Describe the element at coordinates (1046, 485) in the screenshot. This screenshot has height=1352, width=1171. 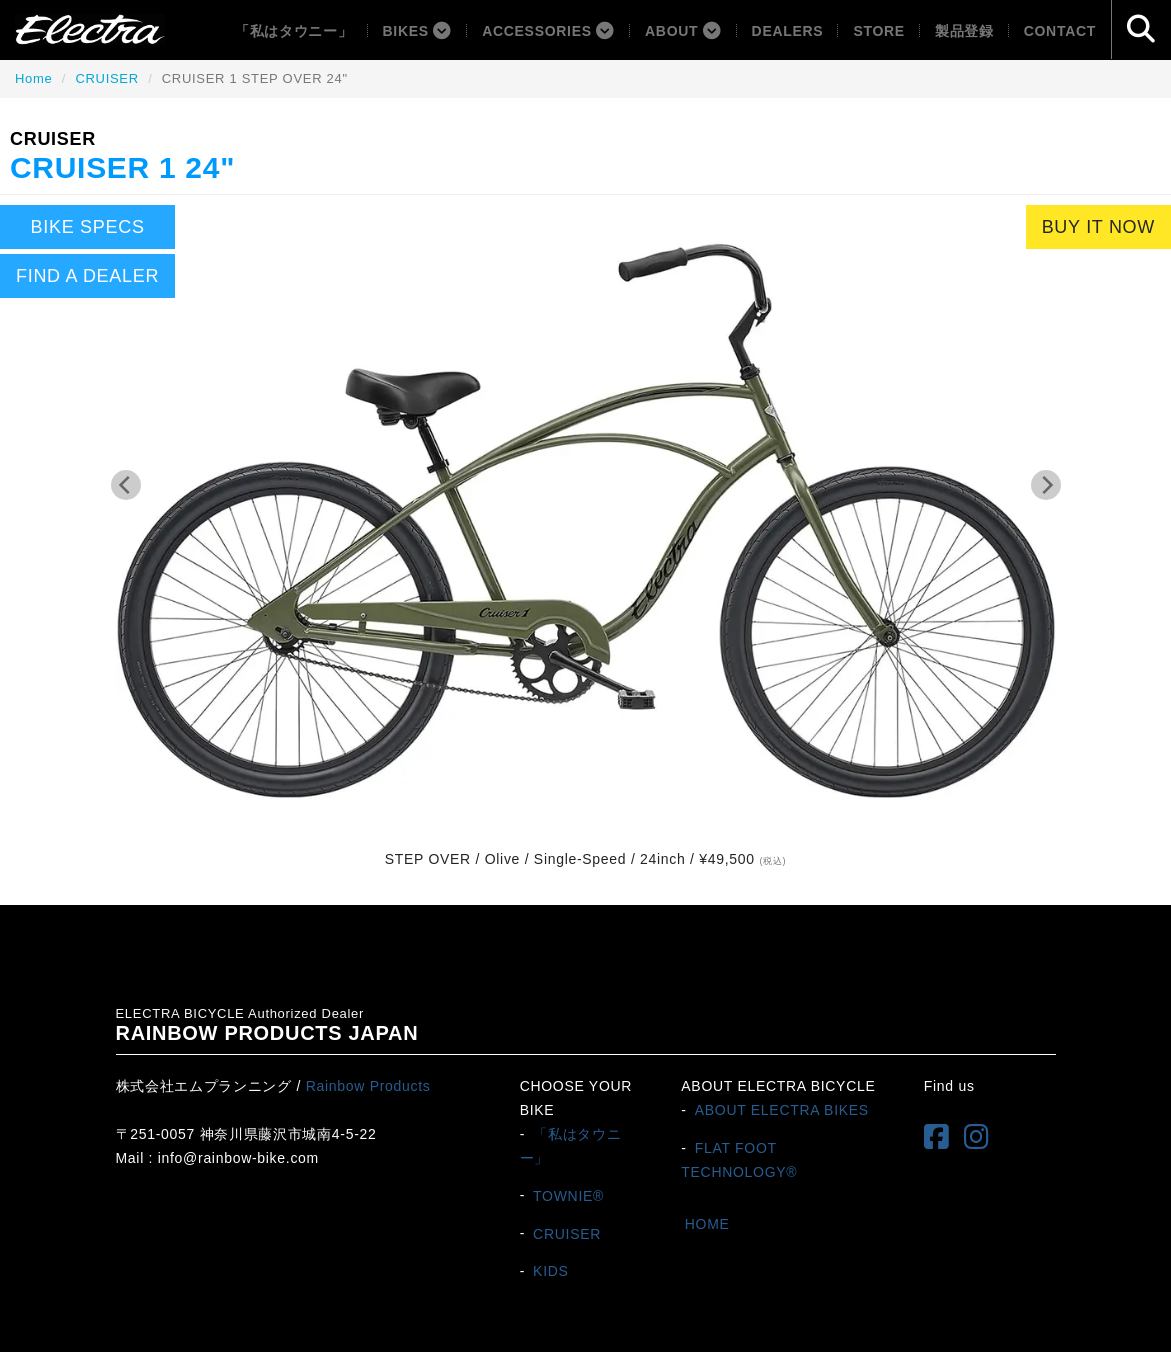
I see `[Next]` at that location.